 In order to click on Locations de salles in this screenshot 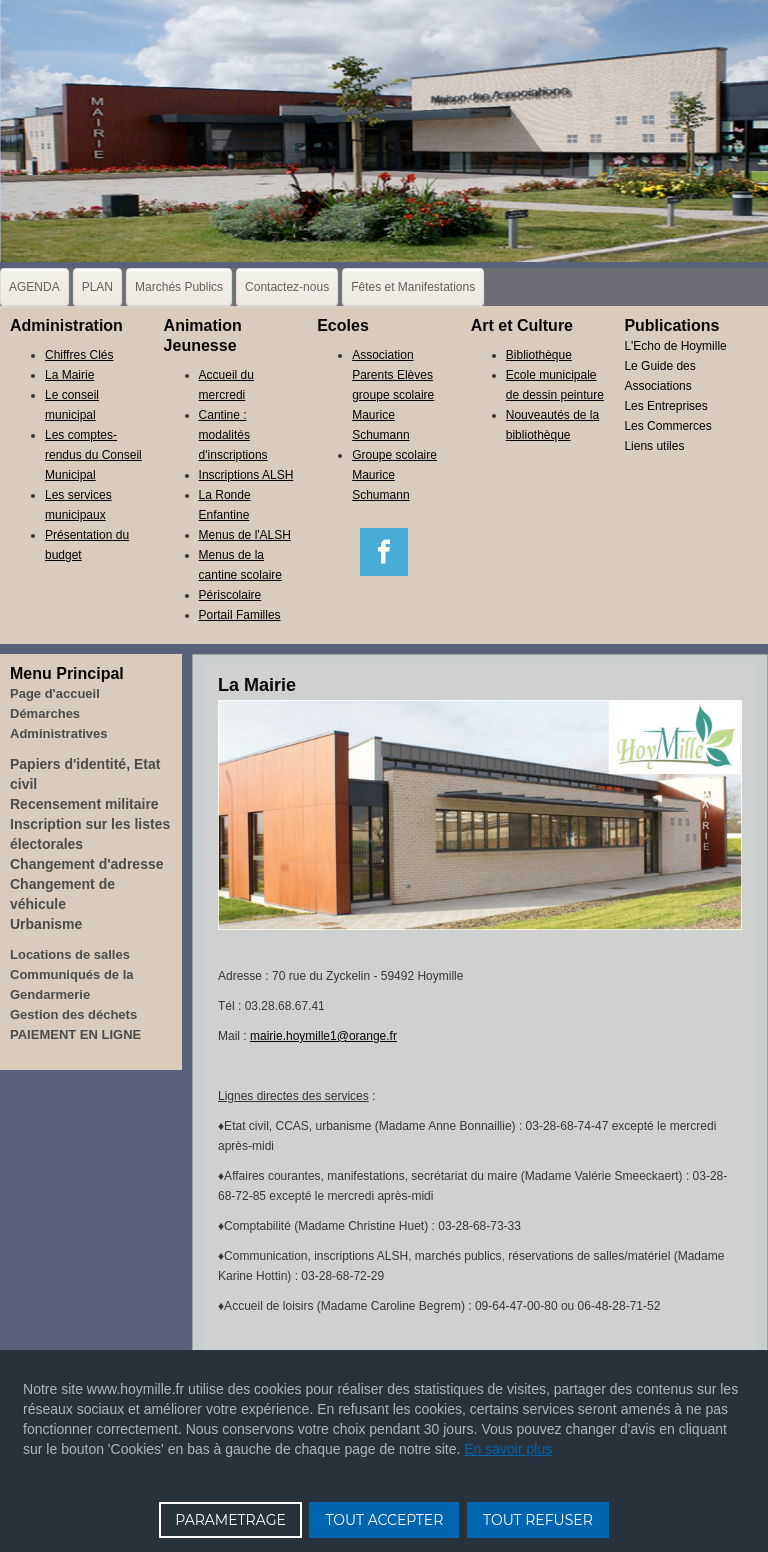, I will do `click(70, 954)`.